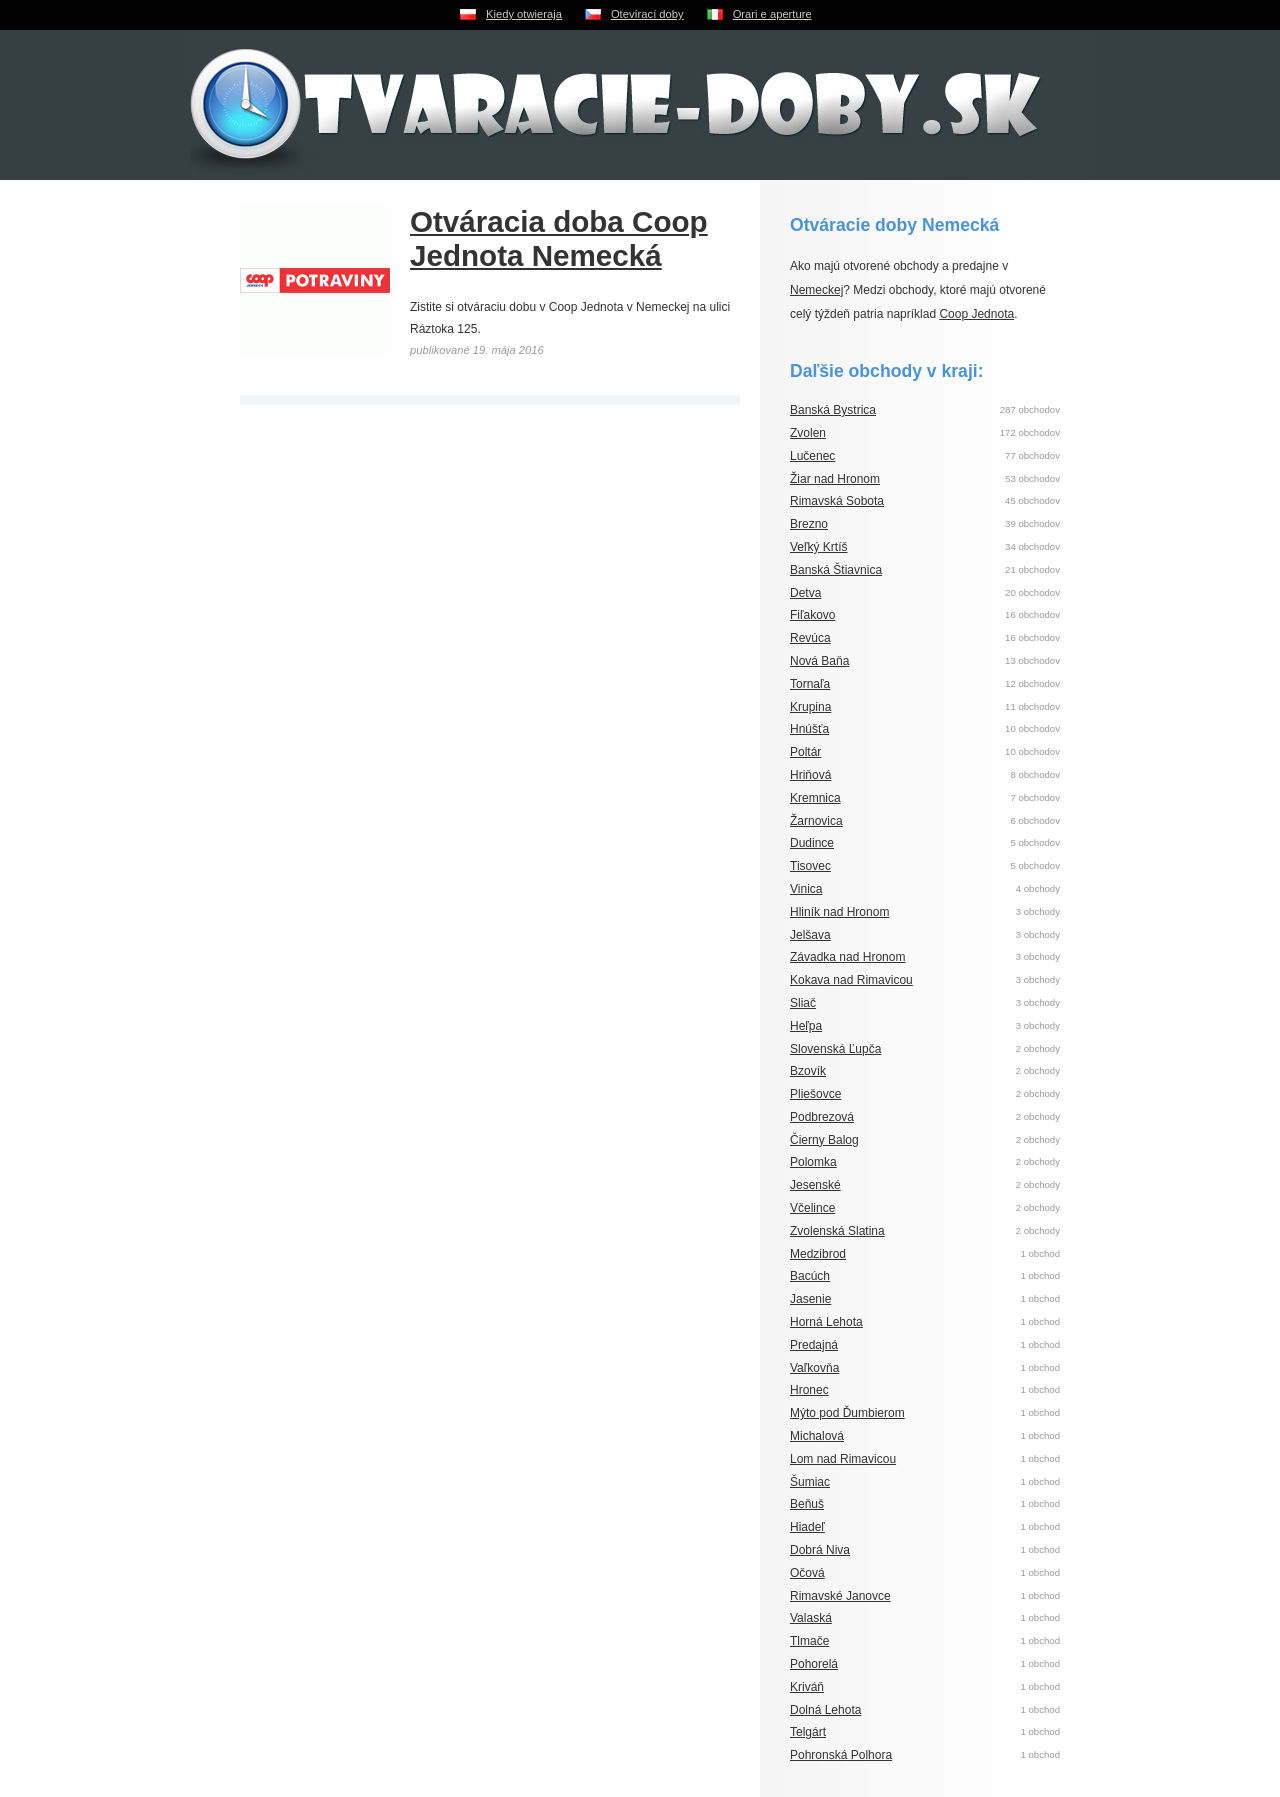 This screenshot has width=1280, height=1797. What do you see at coordinates (811, 1618) in the screenshot?
I see `Valaská` at bounding box center [811, 1618].